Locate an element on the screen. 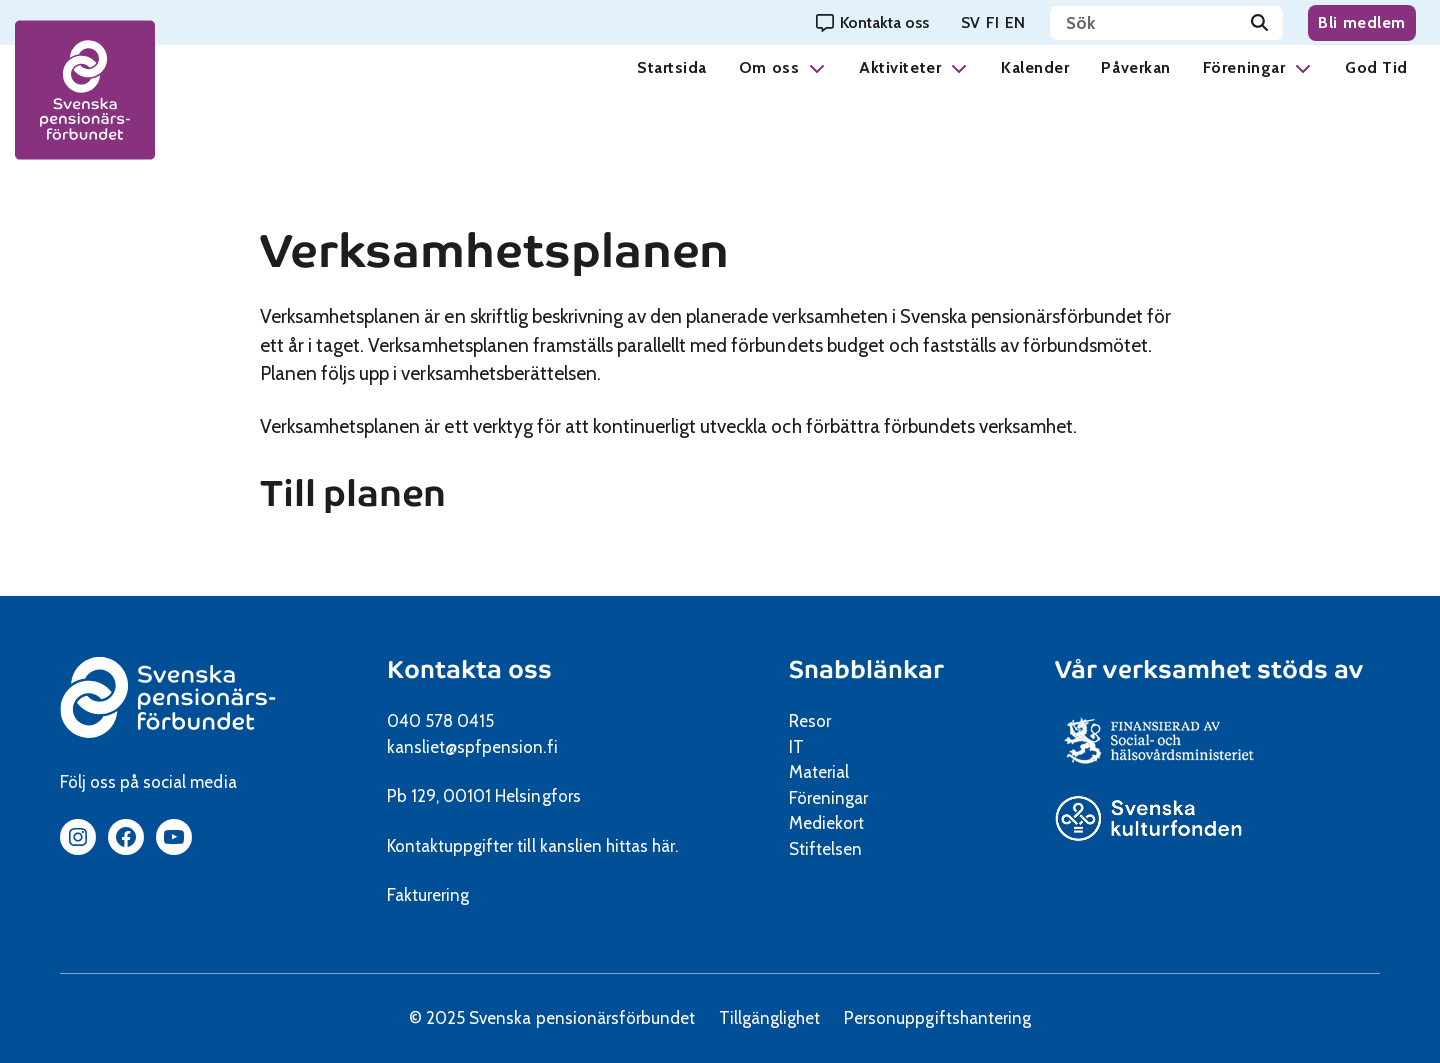  Stiftelsen is located at coordinates (832, 849).